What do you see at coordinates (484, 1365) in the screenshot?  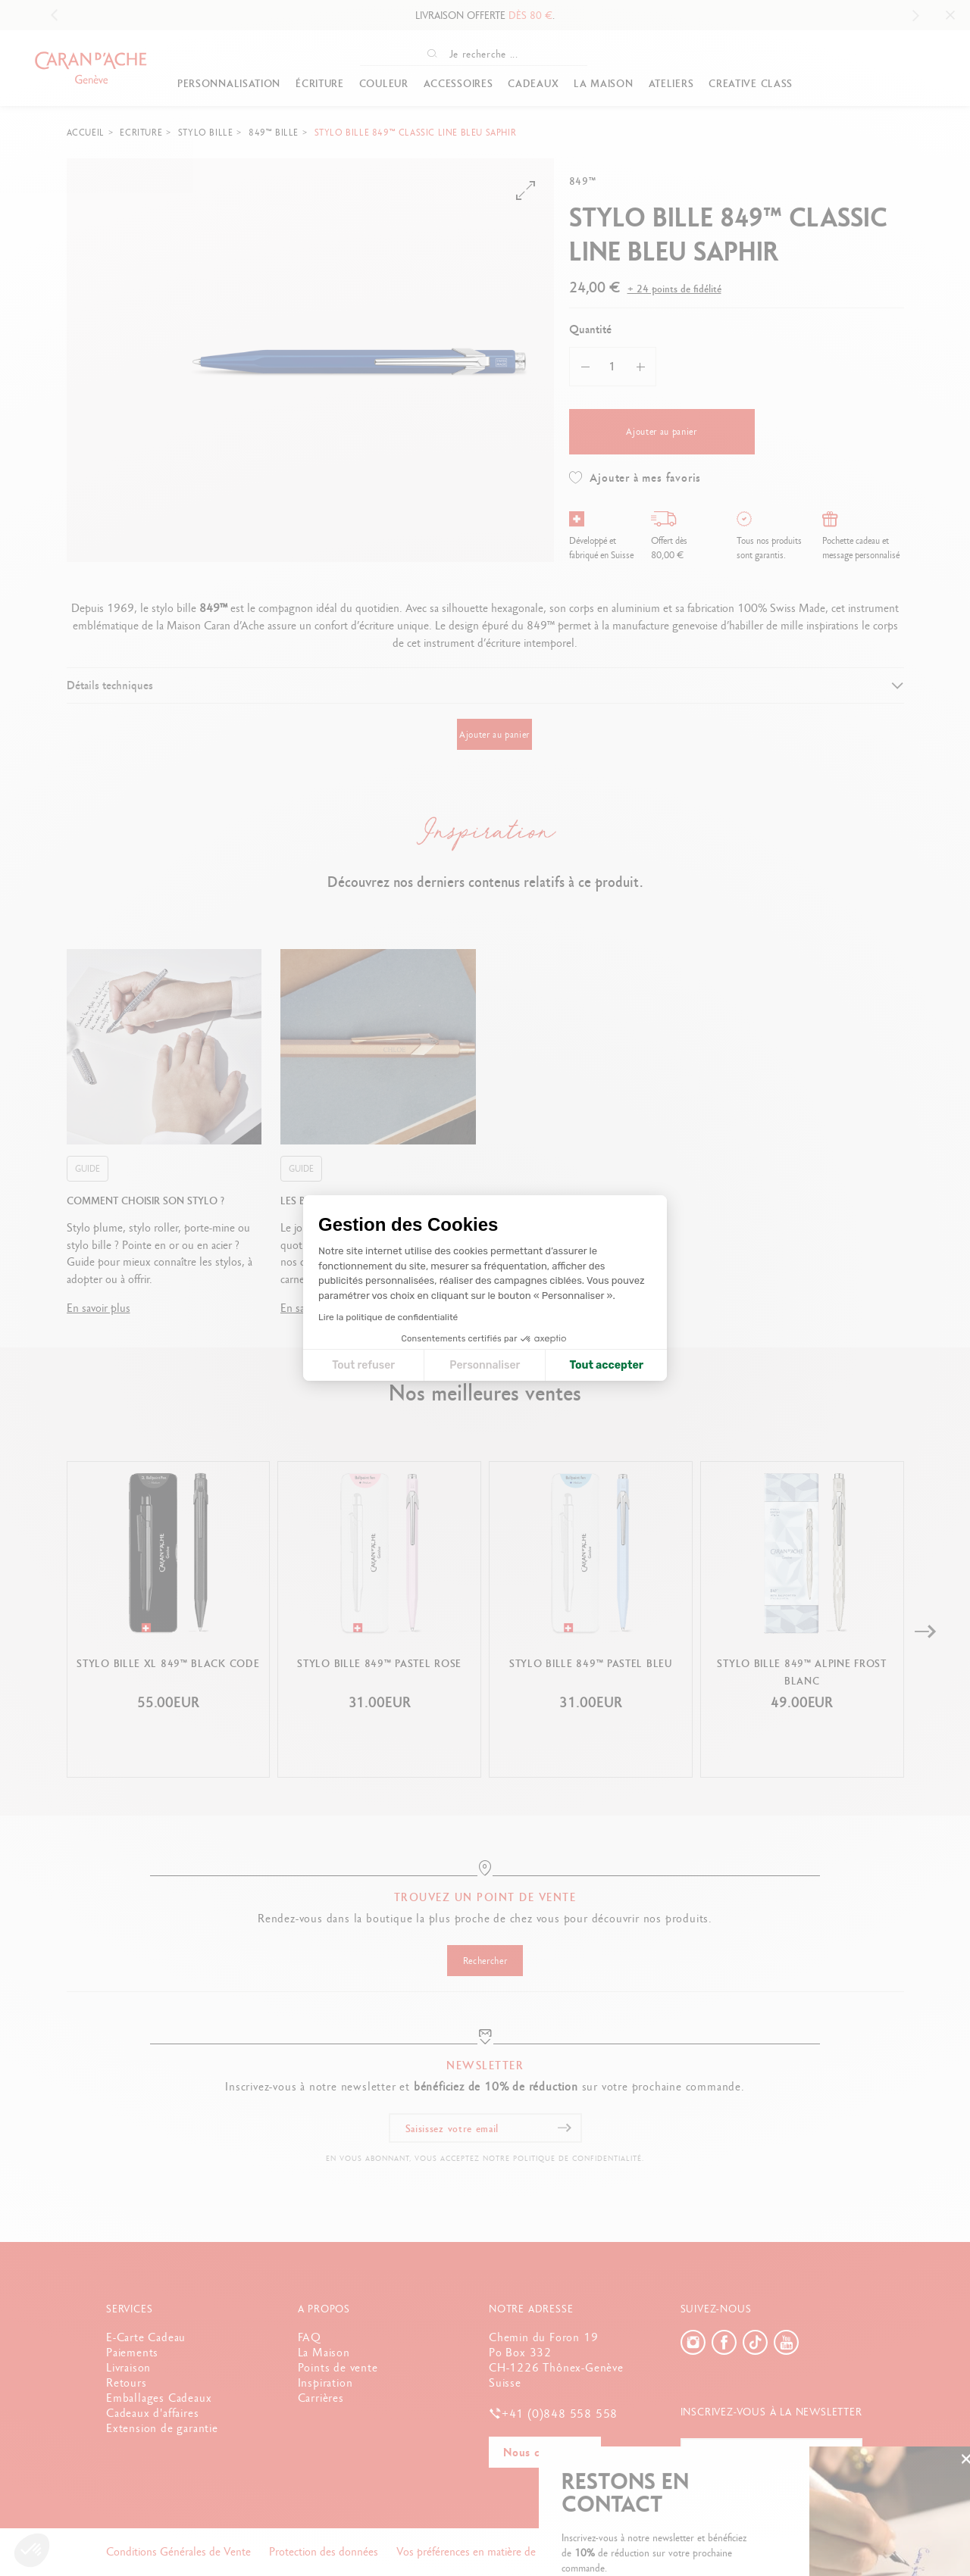 I see `Personnaliser [Je choisis les cookies à configurer]` at bounding box center [484, 1365].